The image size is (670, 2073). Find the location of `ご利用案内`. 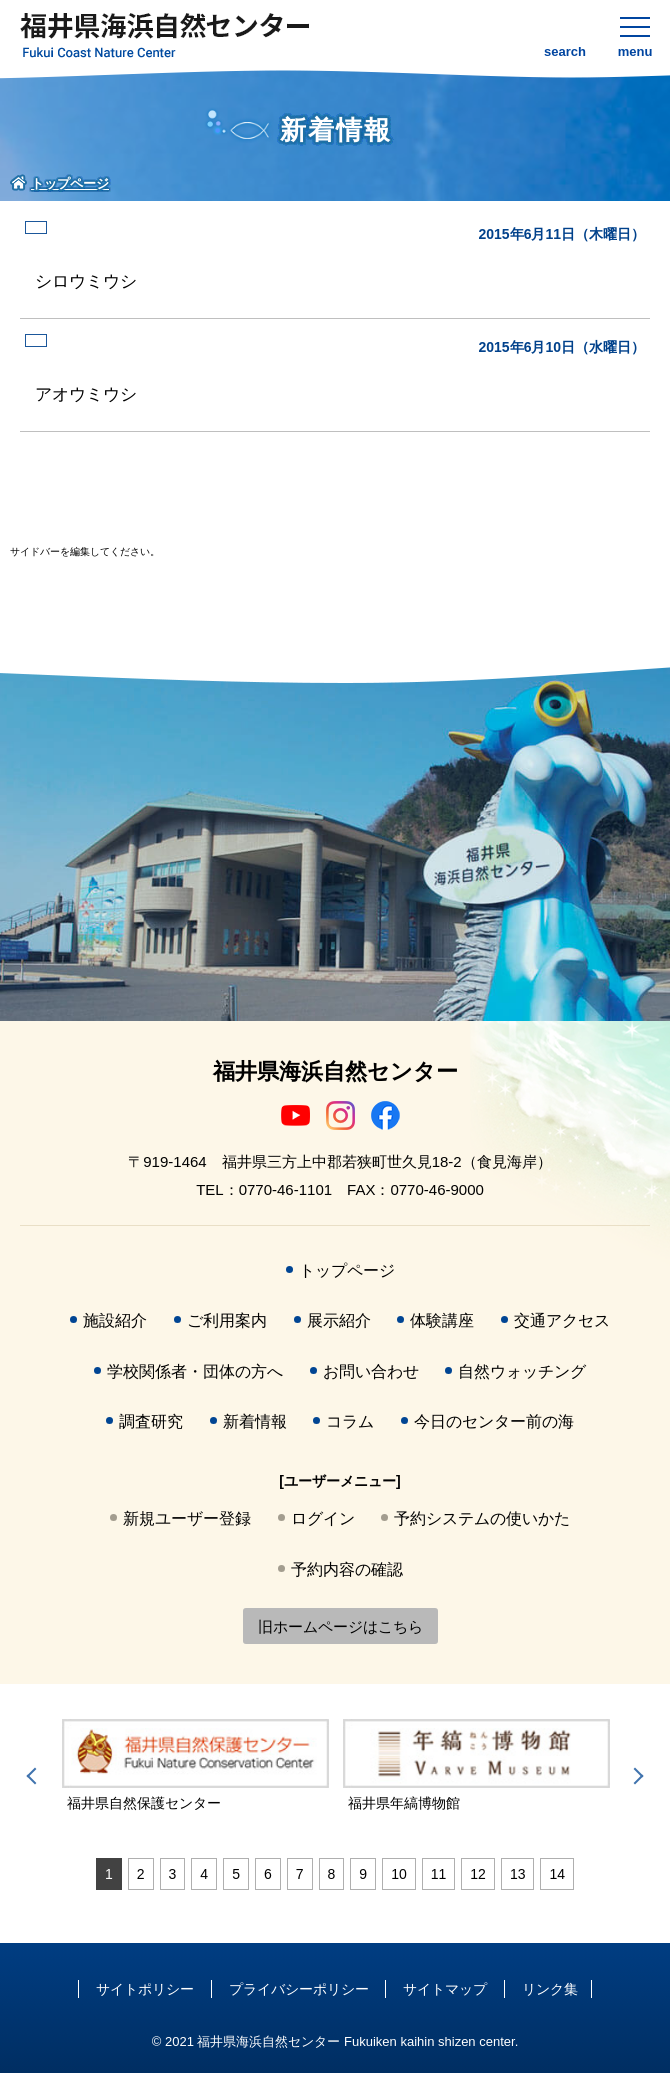

ご利用案内 is located at coordinates (227, 1320).